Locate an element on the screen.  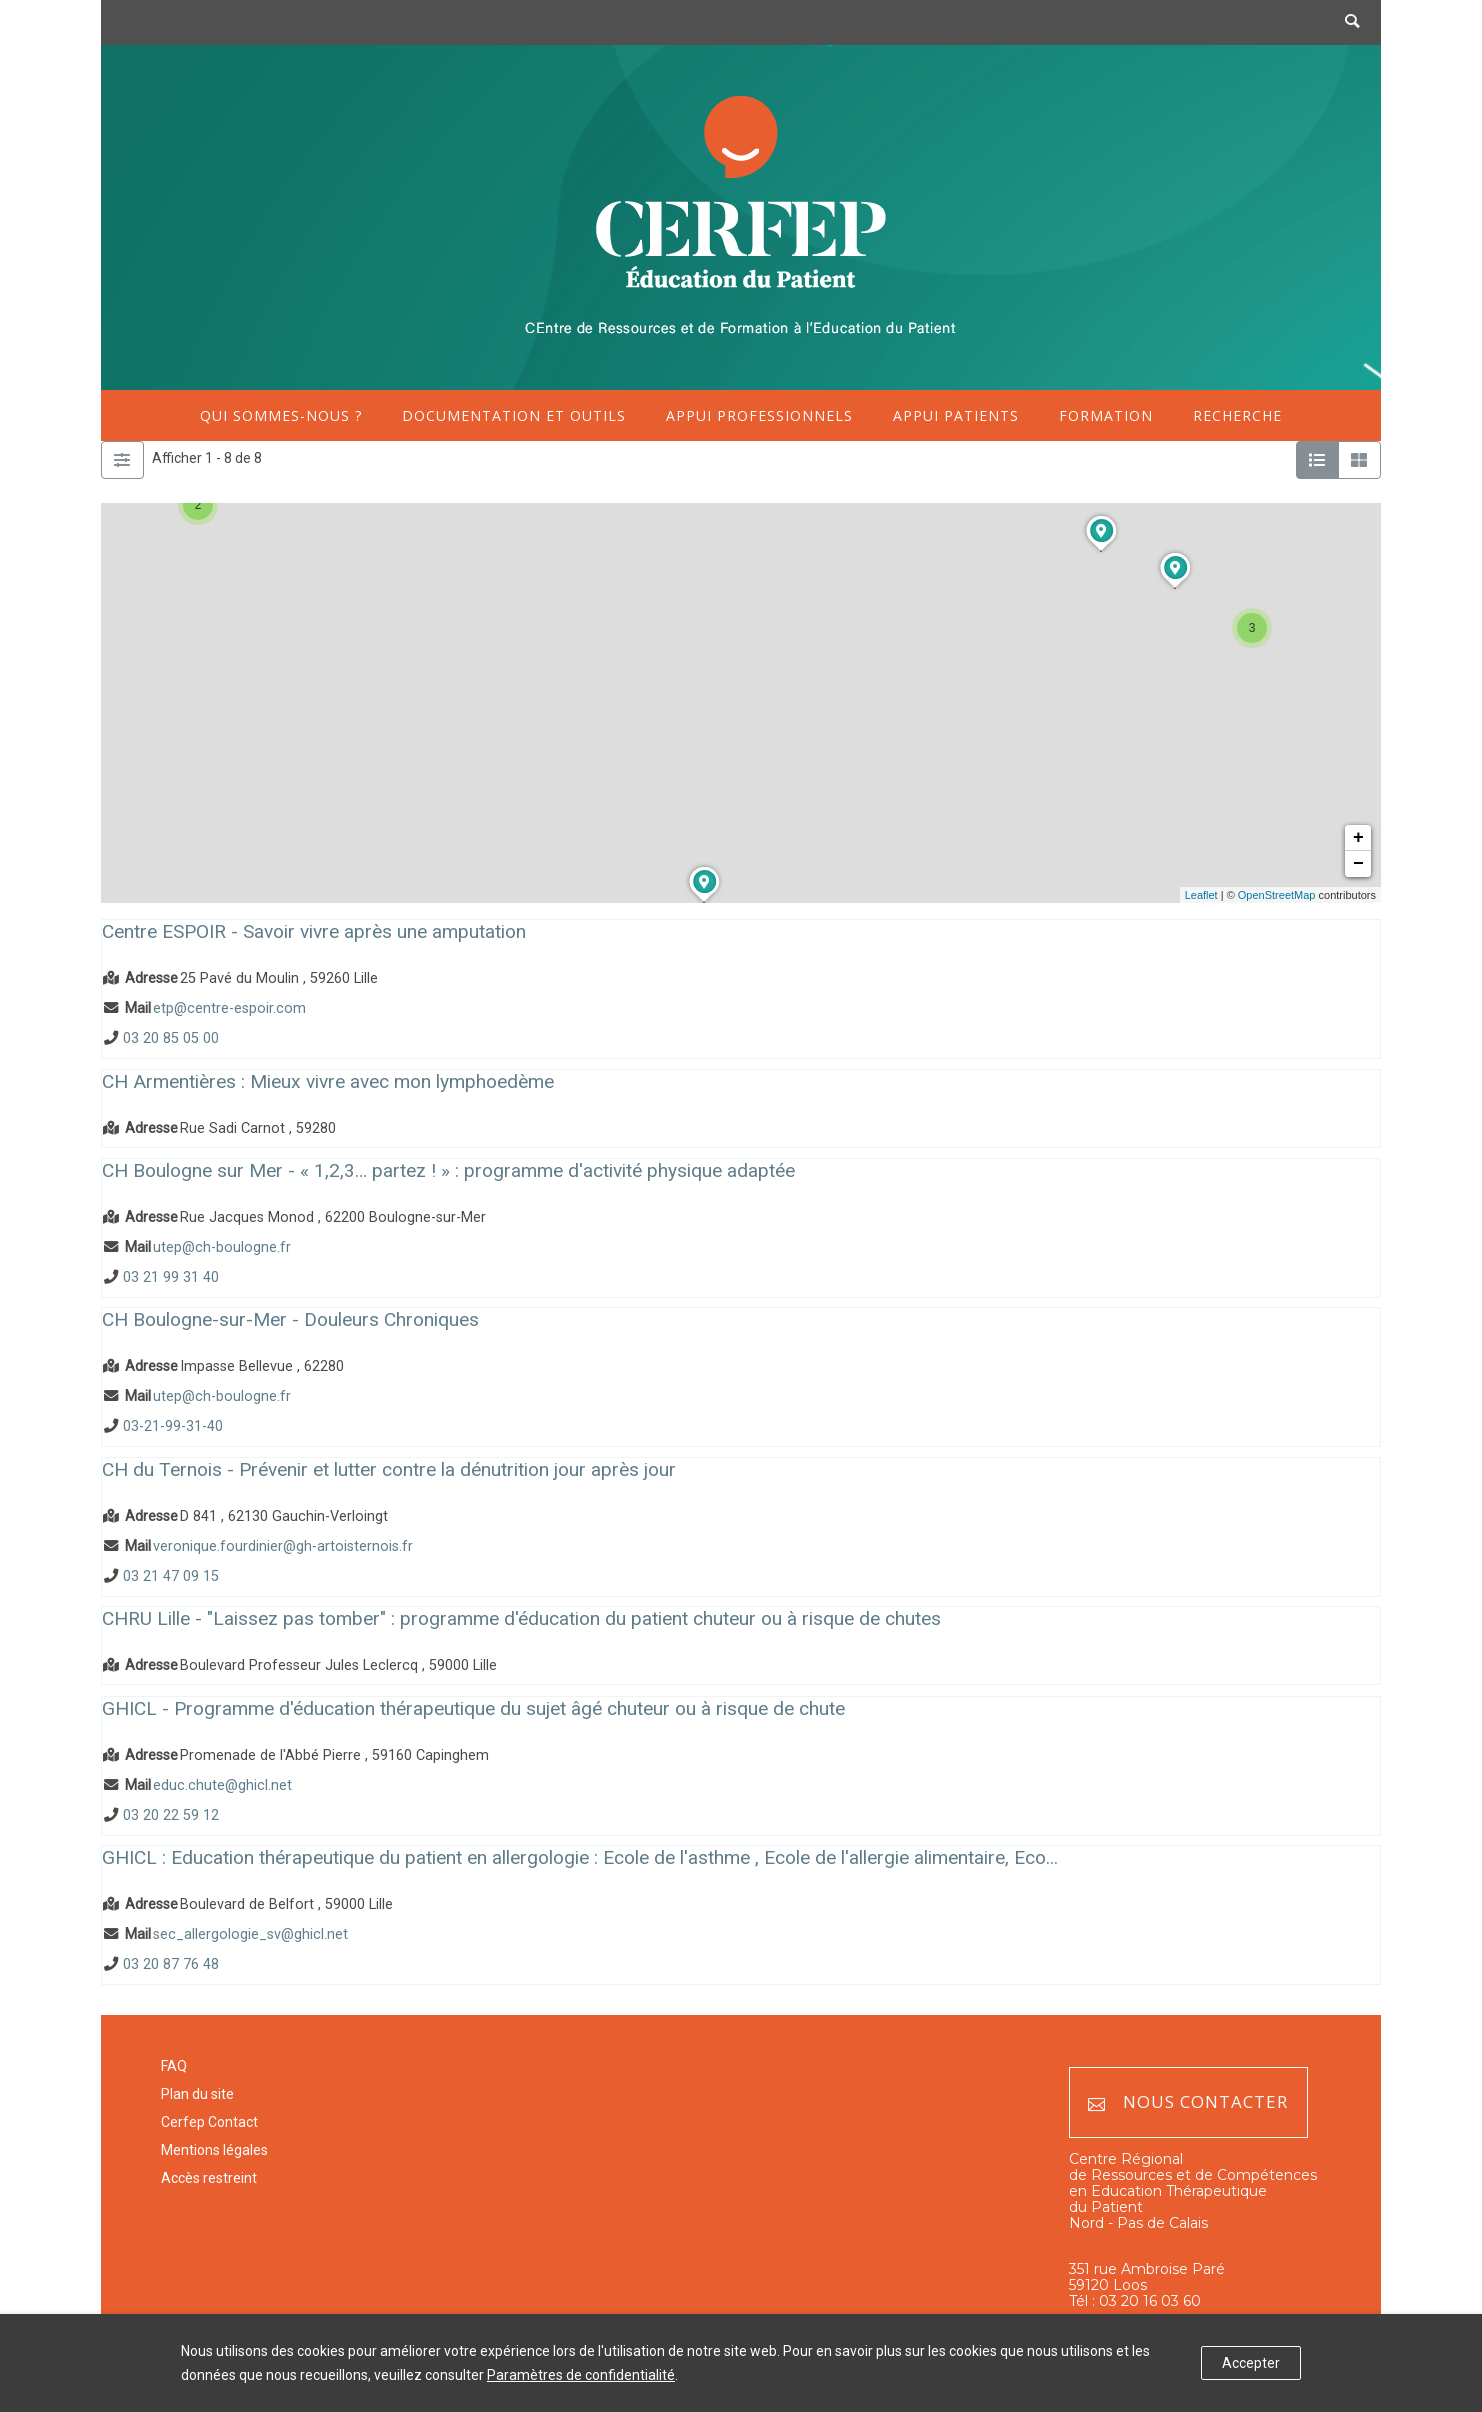
GHICL : Education thérapeutique du patient en allergologie : Ecole de l'asthme , Ecole de l'allergie alimentaire, Eco... is located at coordinates (580, 1857).